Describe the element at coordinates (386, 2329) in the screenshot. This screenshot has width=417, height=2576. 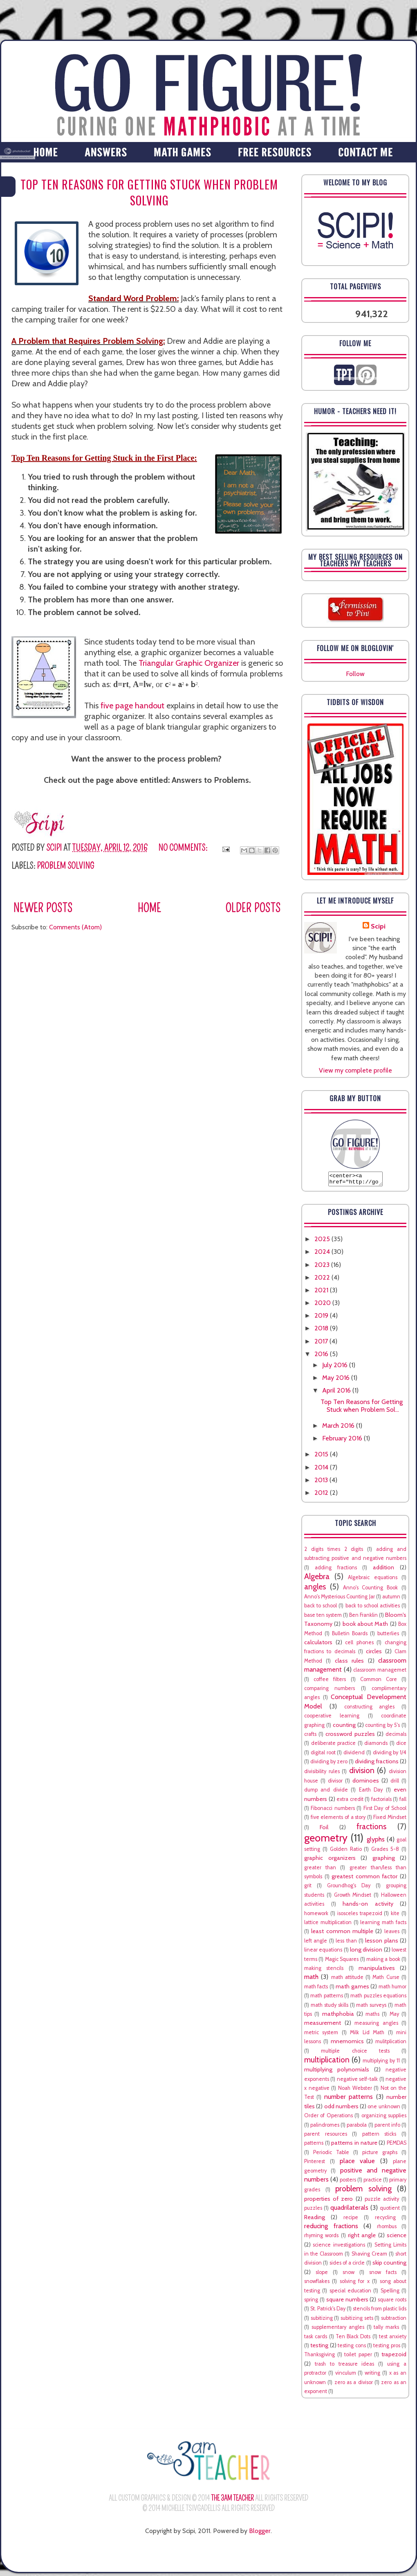
I see `tally marks` at that location.